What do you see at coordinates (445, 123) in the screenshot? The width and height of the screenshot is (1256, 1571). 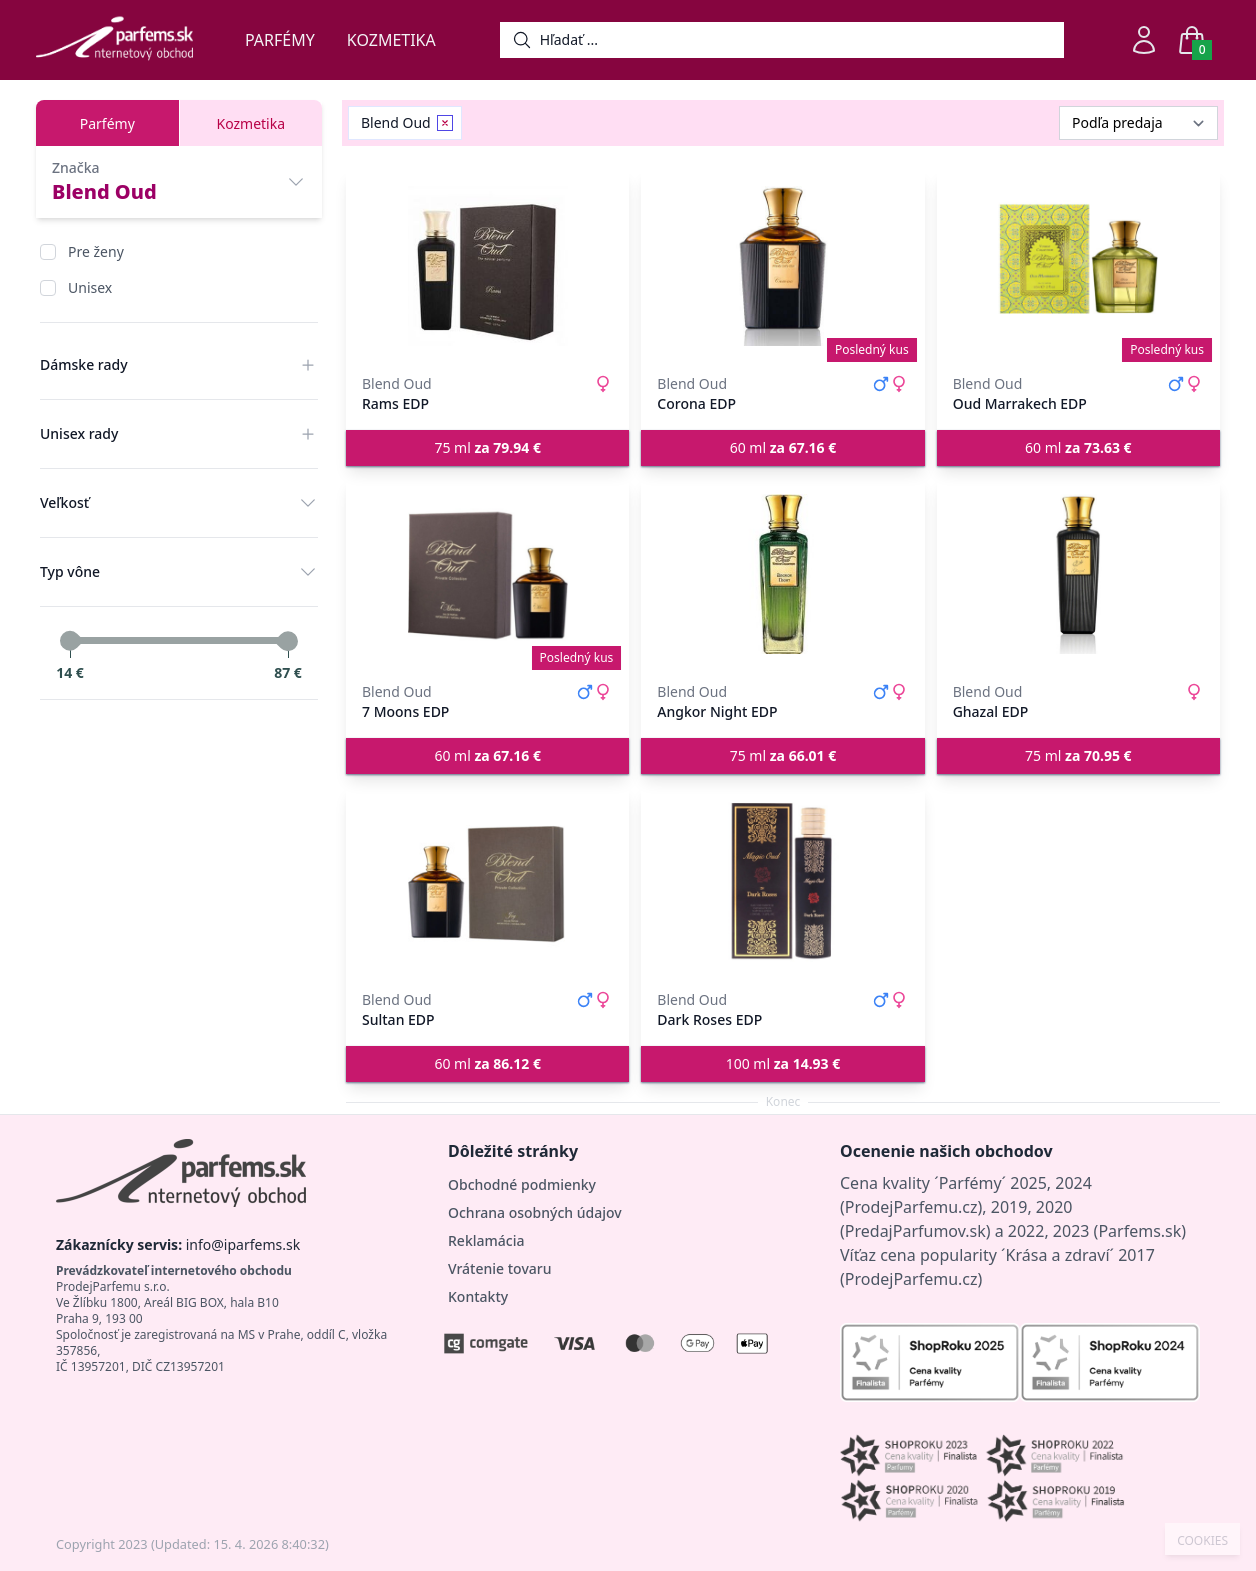 I see `[Remove filter Blend Oud]` at bounding box center [445, 123].